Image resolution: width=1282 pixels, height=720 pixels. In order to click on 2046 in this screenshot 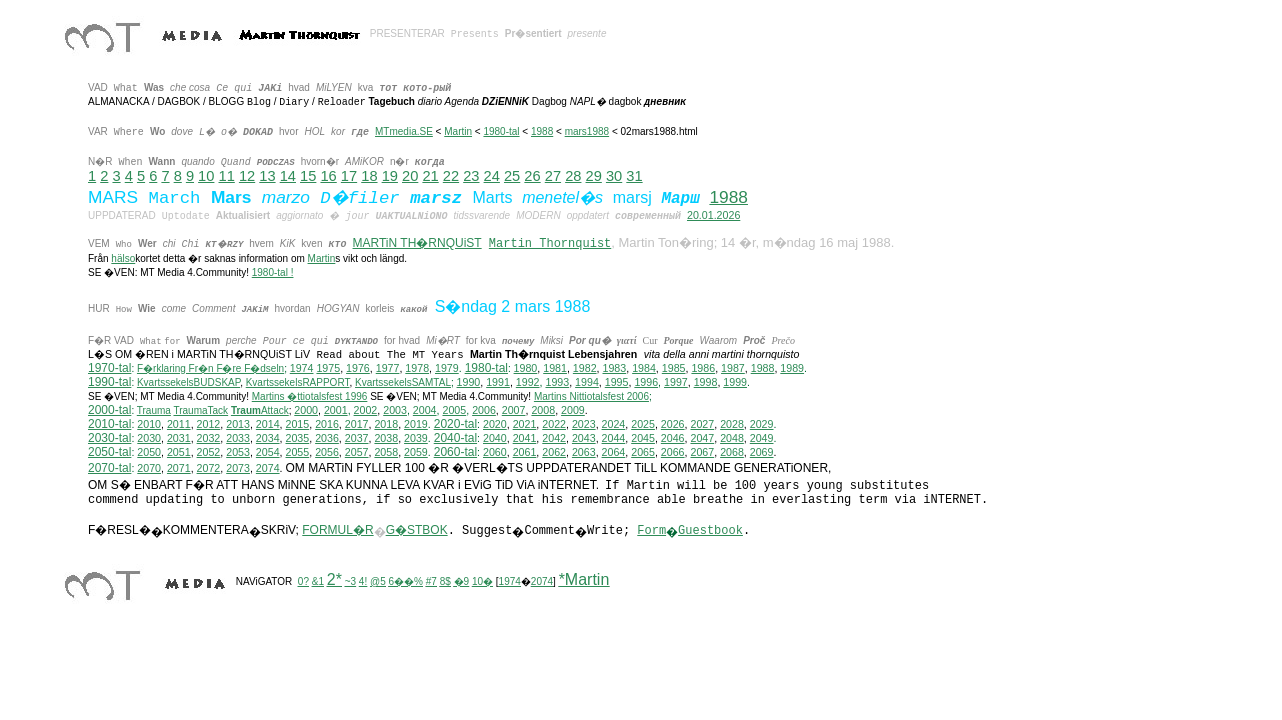, I will do `click(673, 438)`.